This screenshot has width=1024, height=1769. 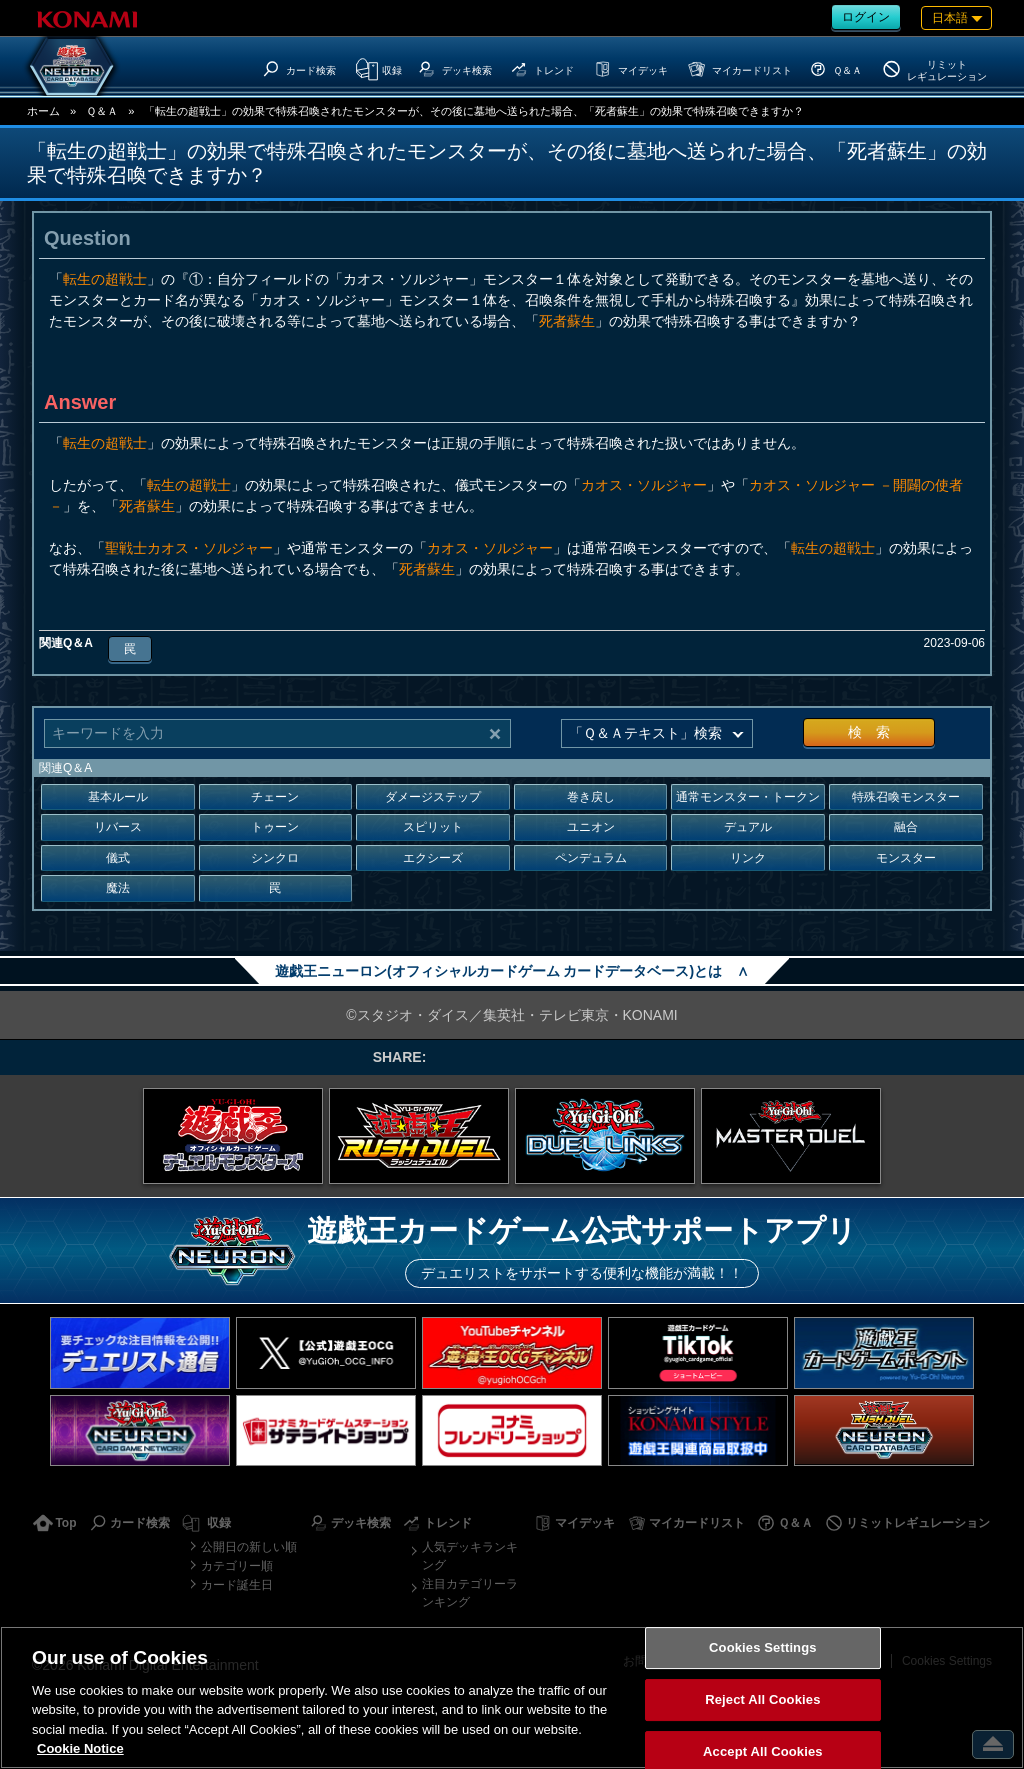 What do you see at coordinates (102, 111) in the screenshot?
I see `Ｑ＆Ａ` at bounding box center [102, 111].